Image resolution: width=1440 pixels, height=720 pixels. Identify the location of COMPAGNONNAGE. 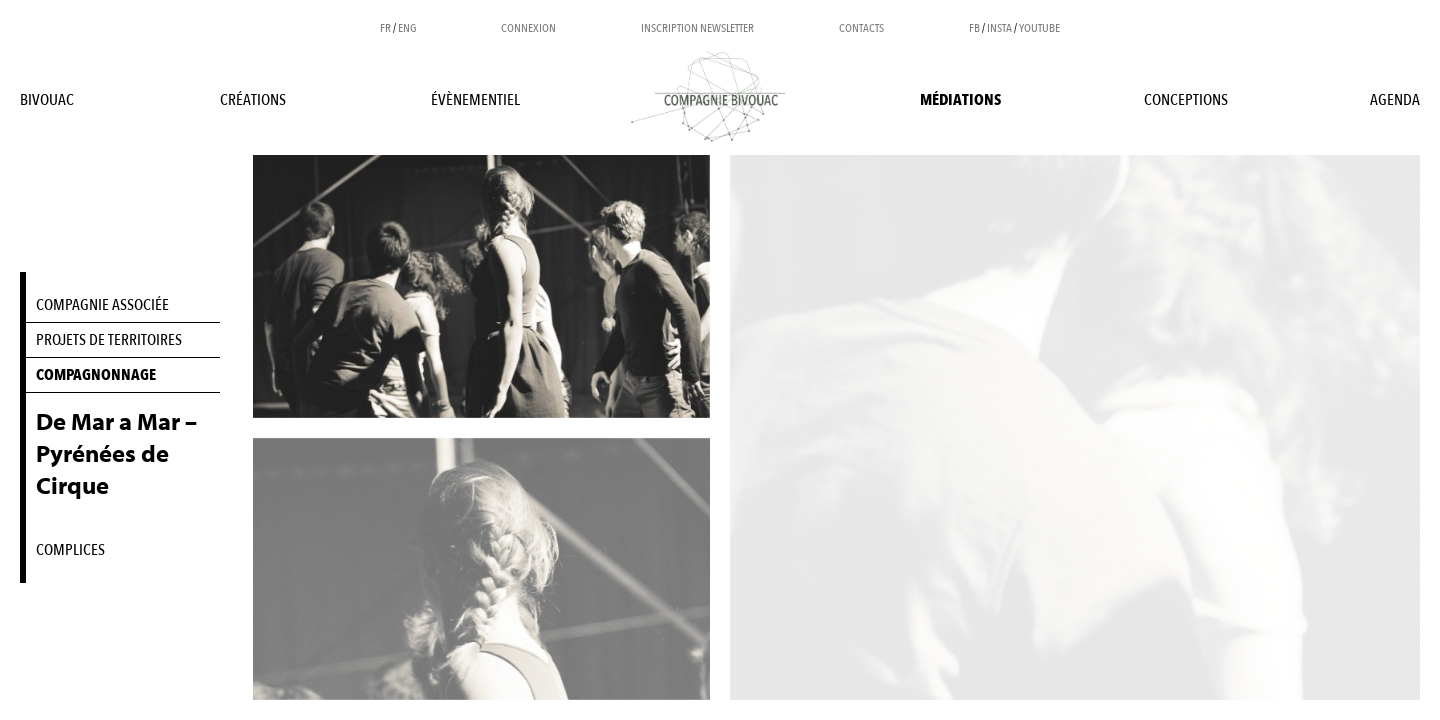
(96, 375).